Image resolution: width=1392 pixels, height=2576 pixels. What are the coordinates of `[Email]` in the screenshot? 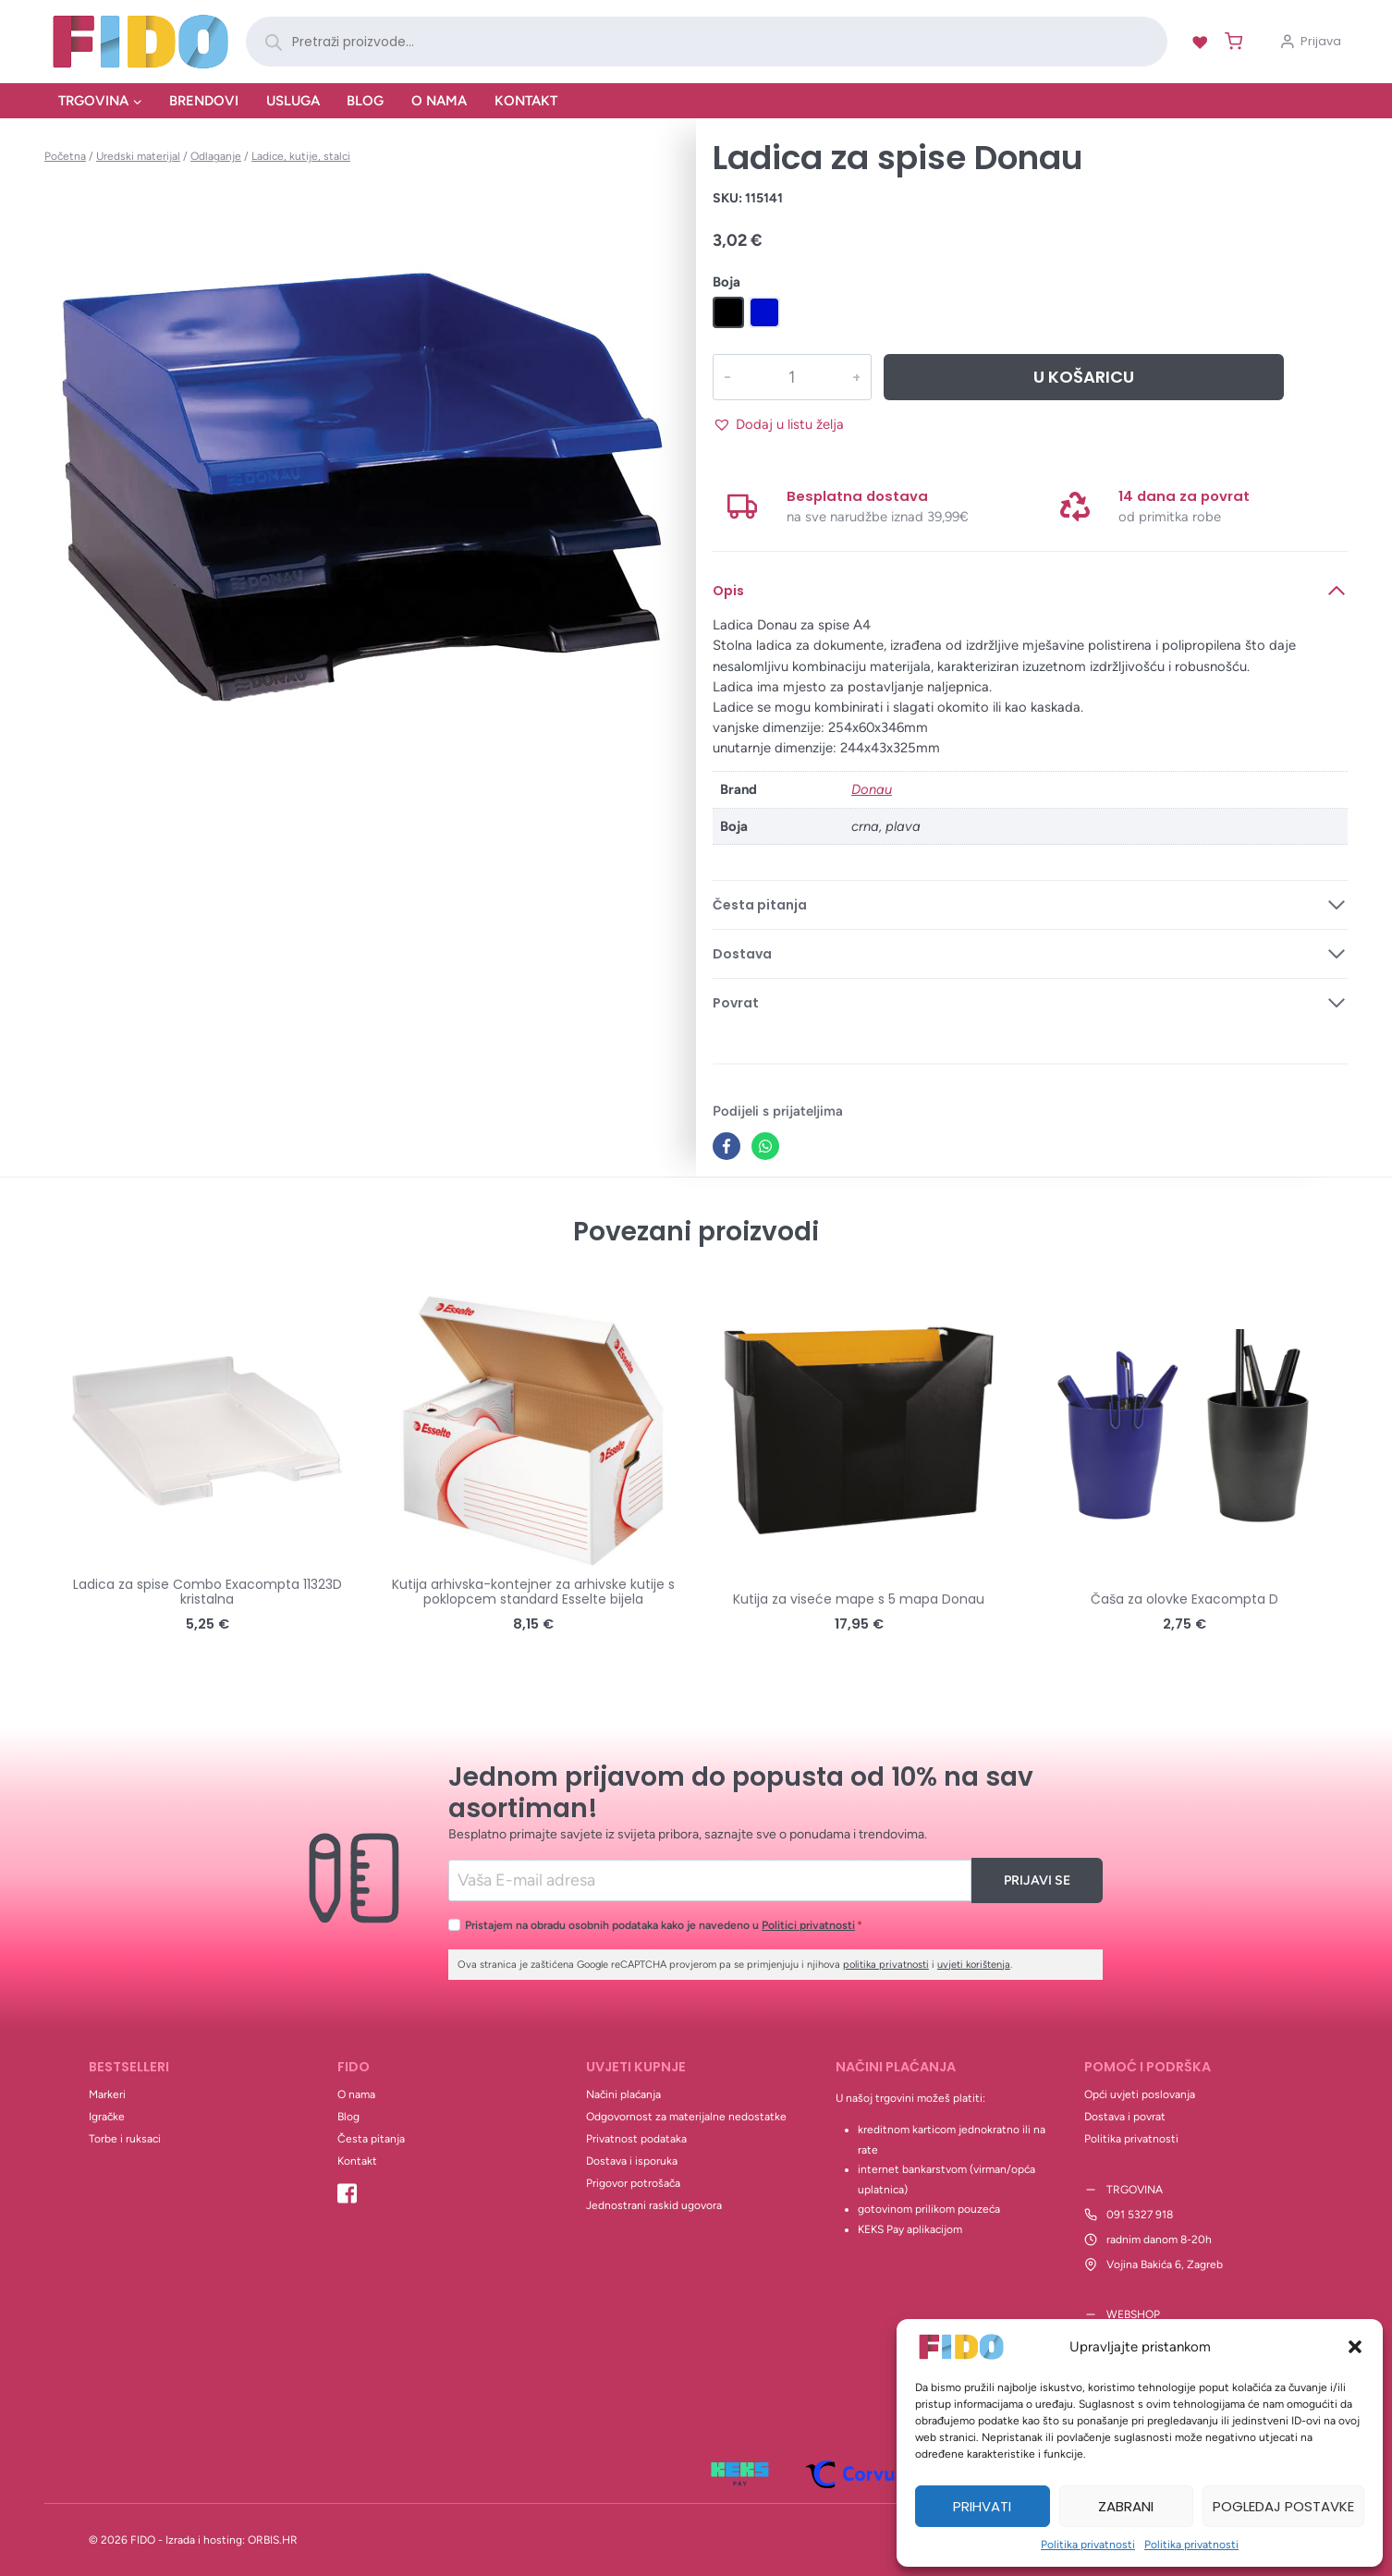 It's located at (710, 1880).